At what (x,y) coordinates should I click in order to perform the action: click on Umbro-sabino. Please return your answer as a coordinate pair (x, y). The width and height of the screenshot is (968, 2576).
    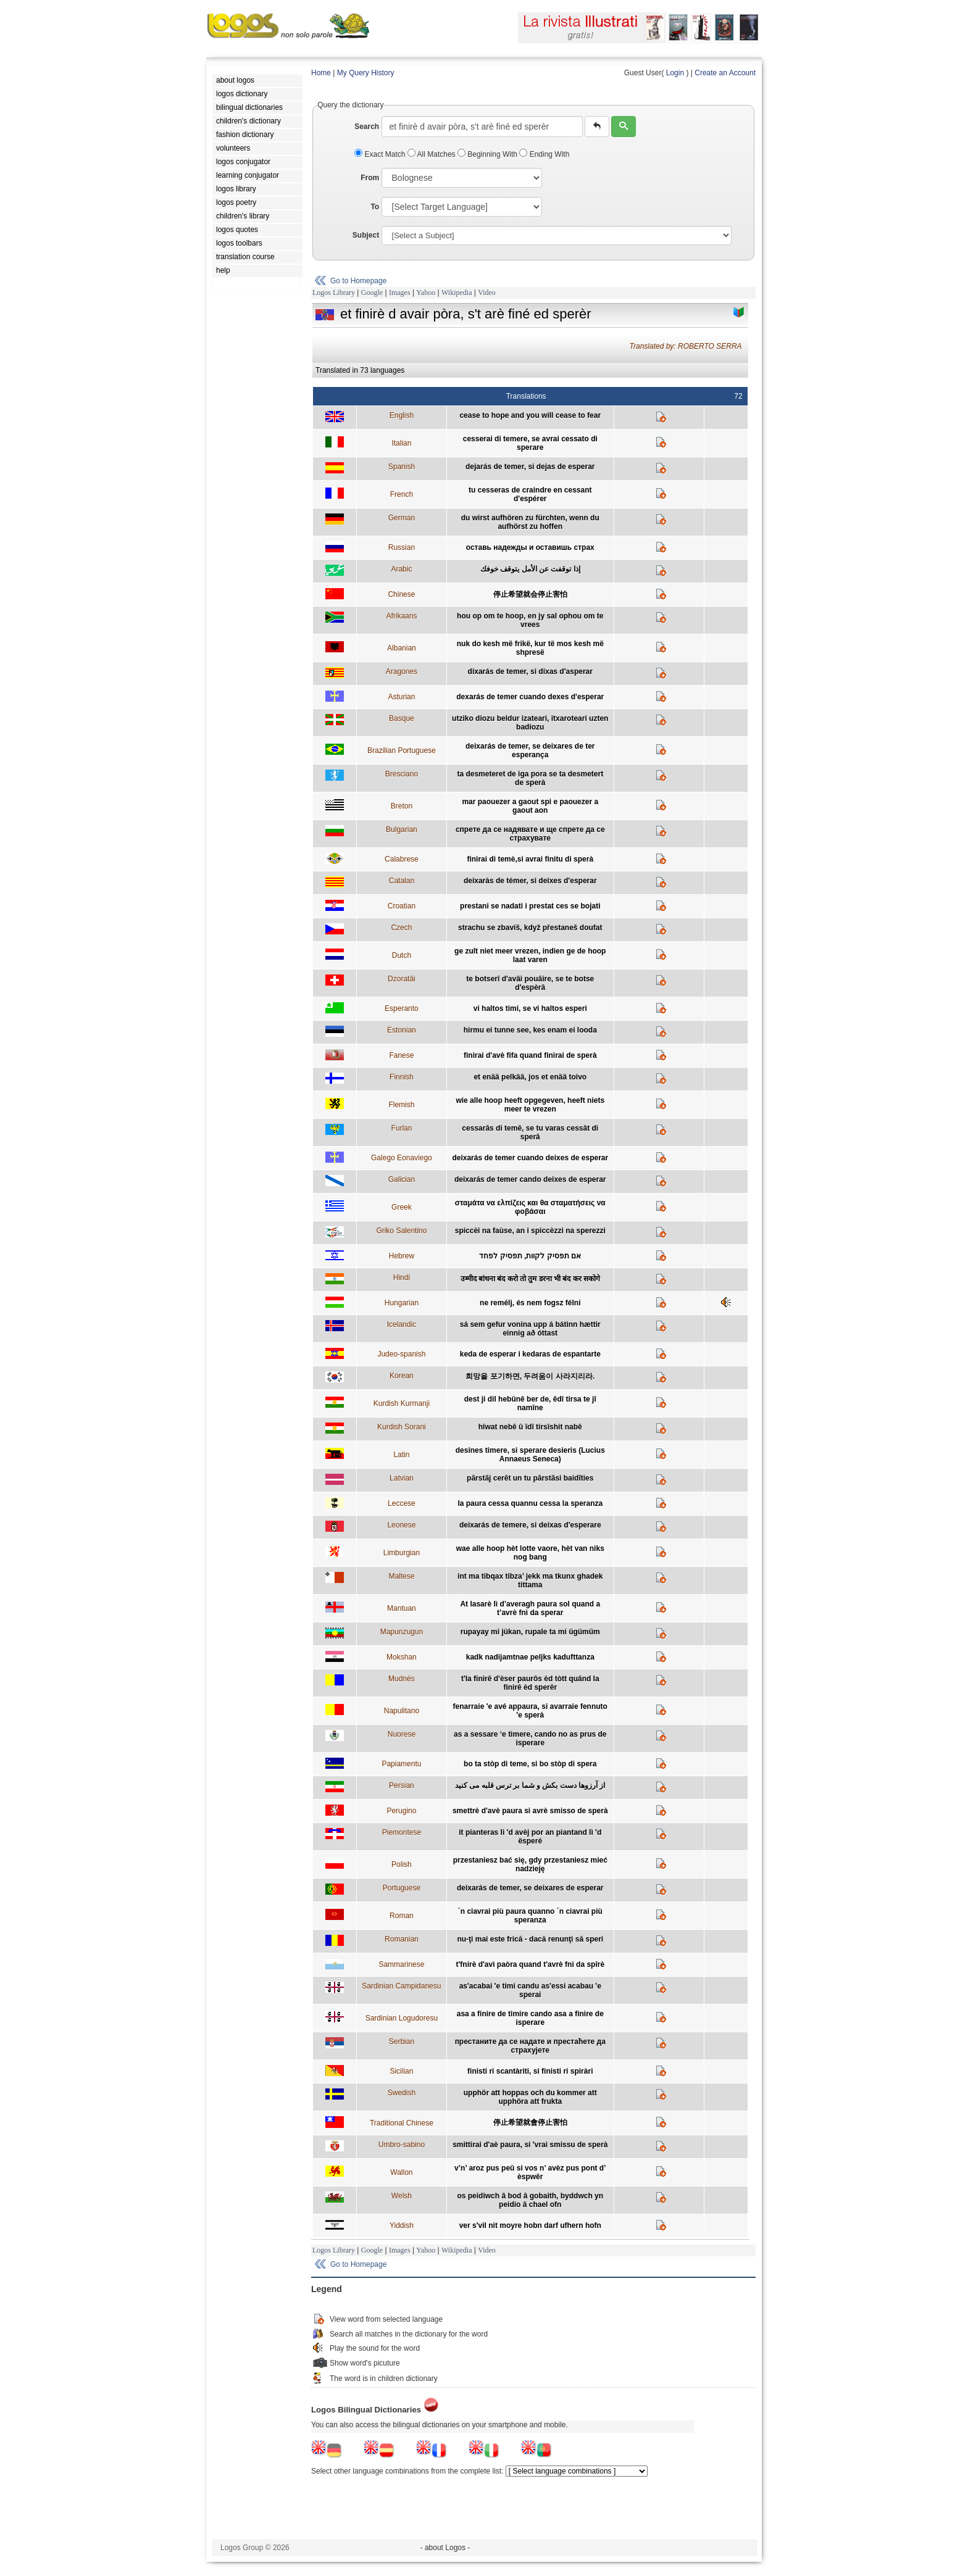
    Looking at the image, I should click on (401, 2144).